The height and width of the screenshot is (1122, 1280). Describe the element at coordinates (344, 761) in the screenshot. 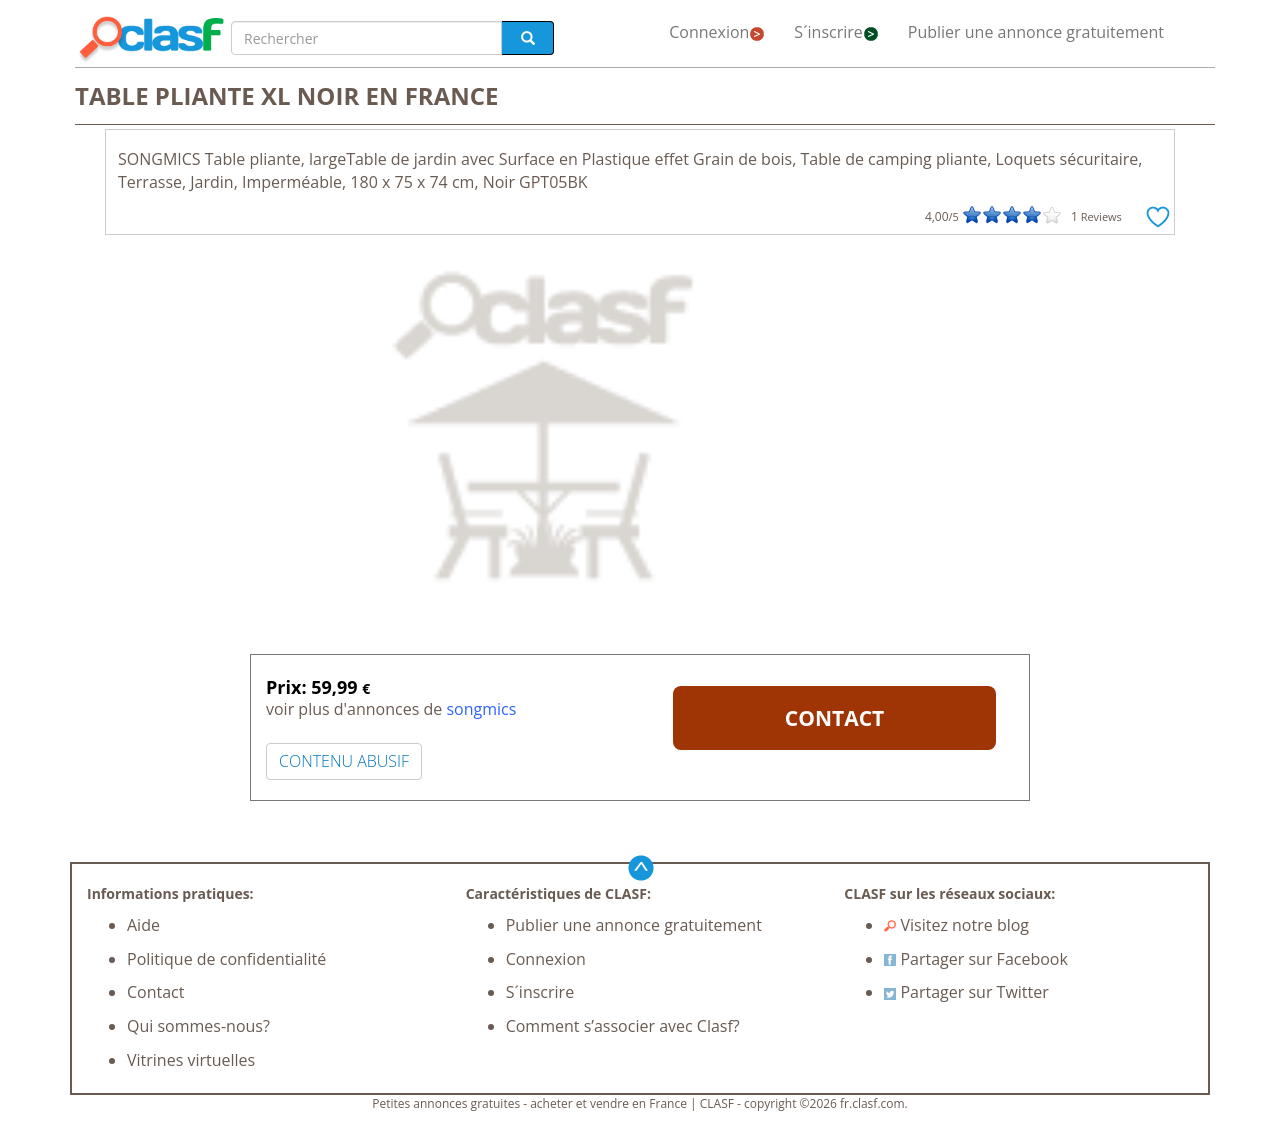

I see `CONTENU ABUSIF` at that location.